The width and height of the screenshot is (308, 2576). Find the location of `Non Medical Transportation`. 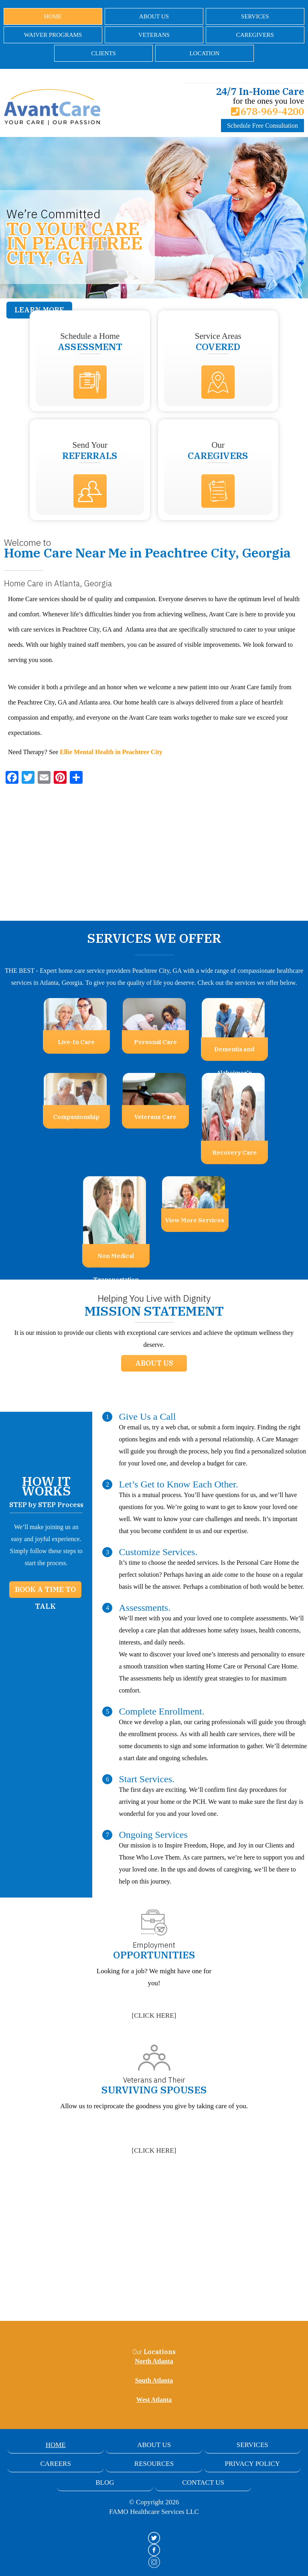

Non Medical Transportation is located at coordinates (116, 1260).